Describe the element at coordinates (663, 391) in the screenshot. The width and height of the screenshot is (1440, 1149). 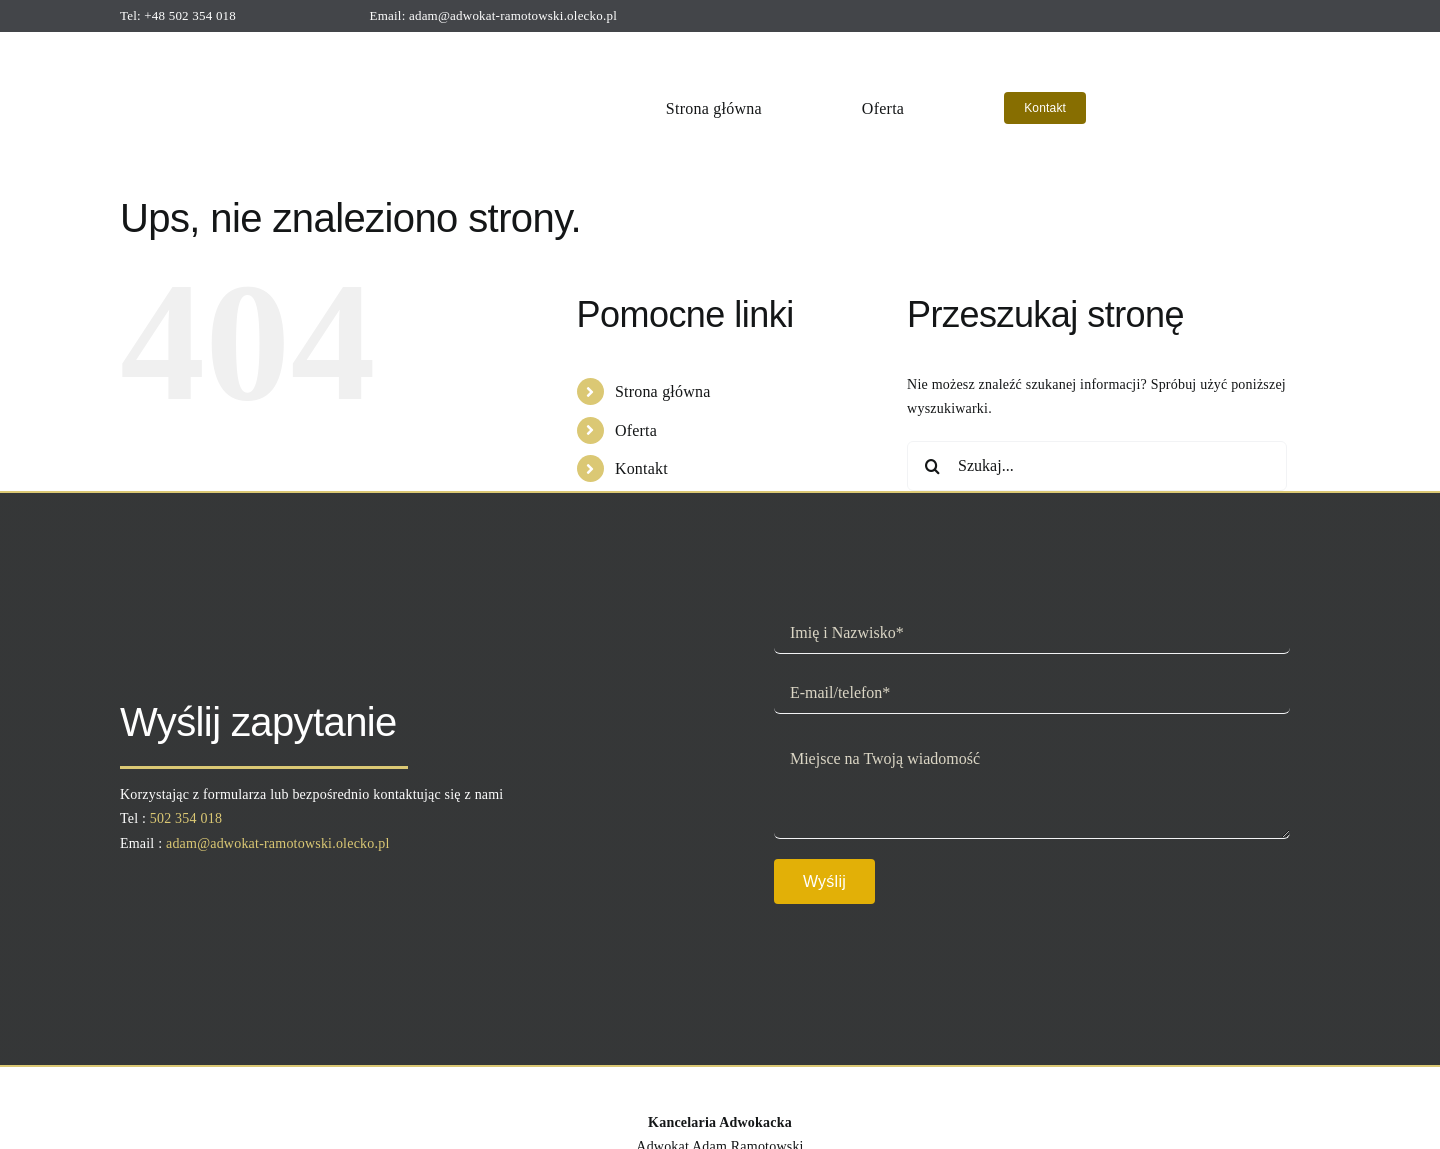
I see `Strona główna` at that location.